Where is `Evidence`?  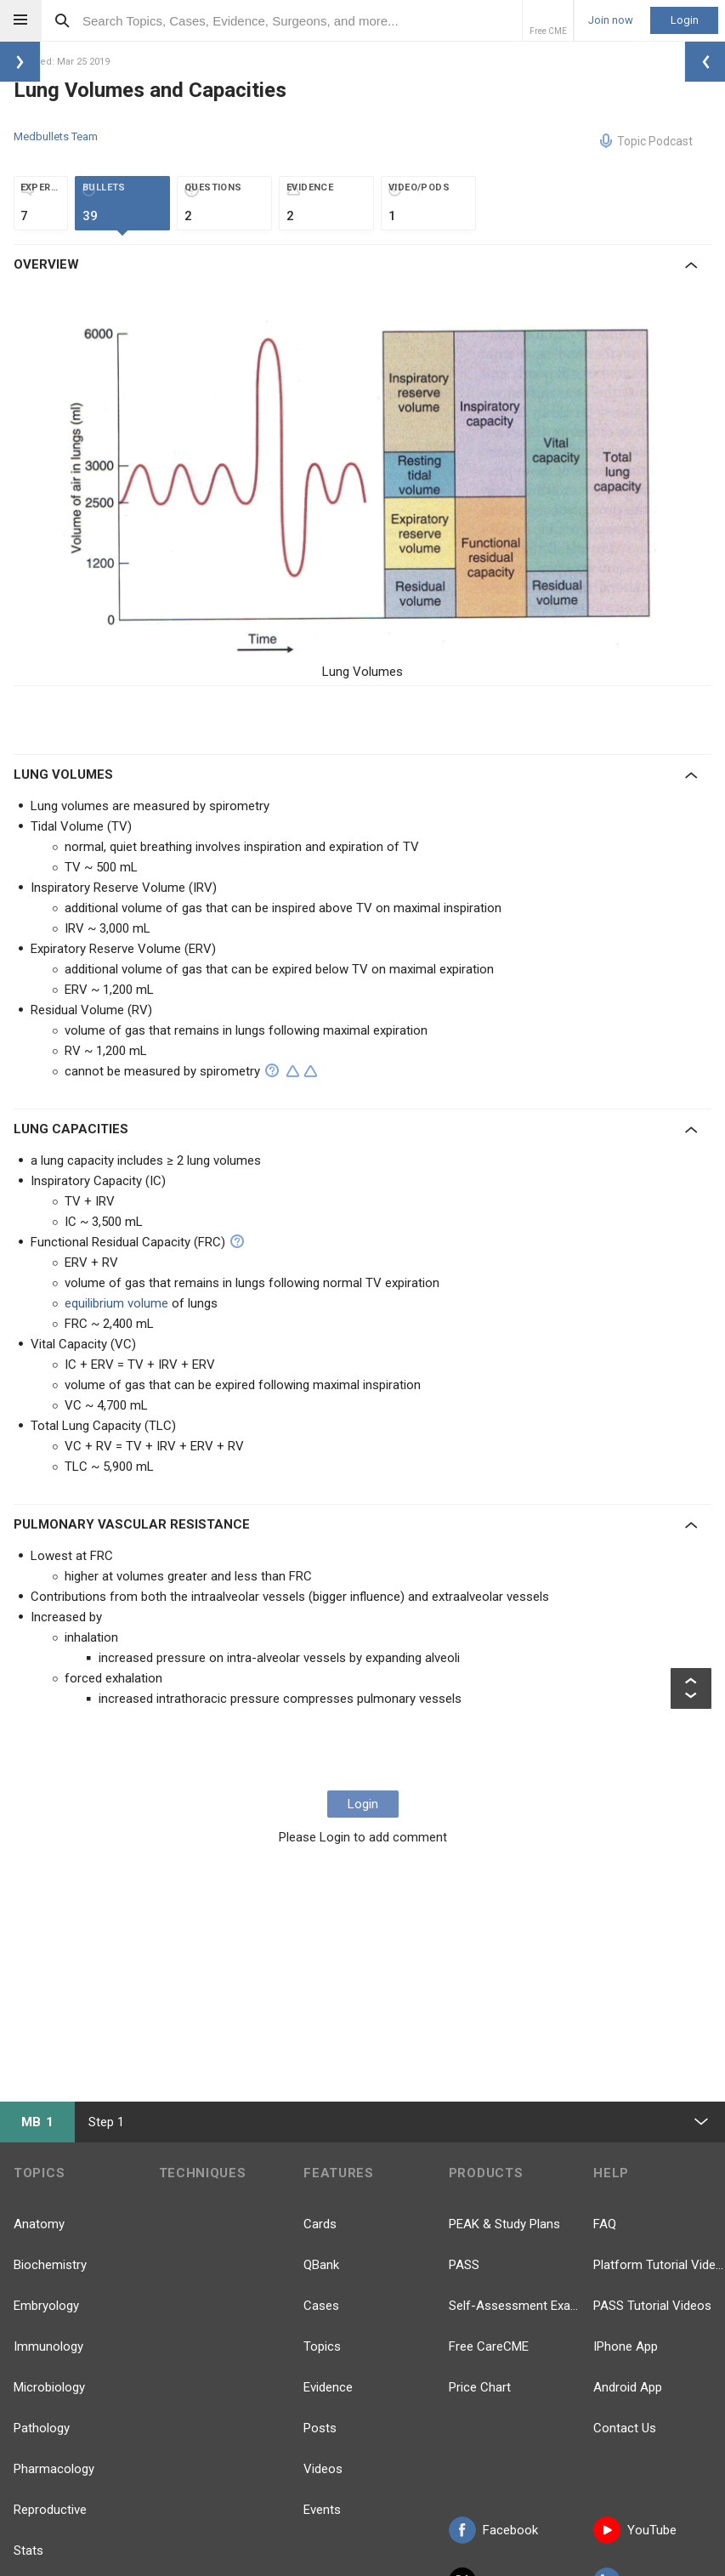
Evidence is located at coordinates (328, 2387).